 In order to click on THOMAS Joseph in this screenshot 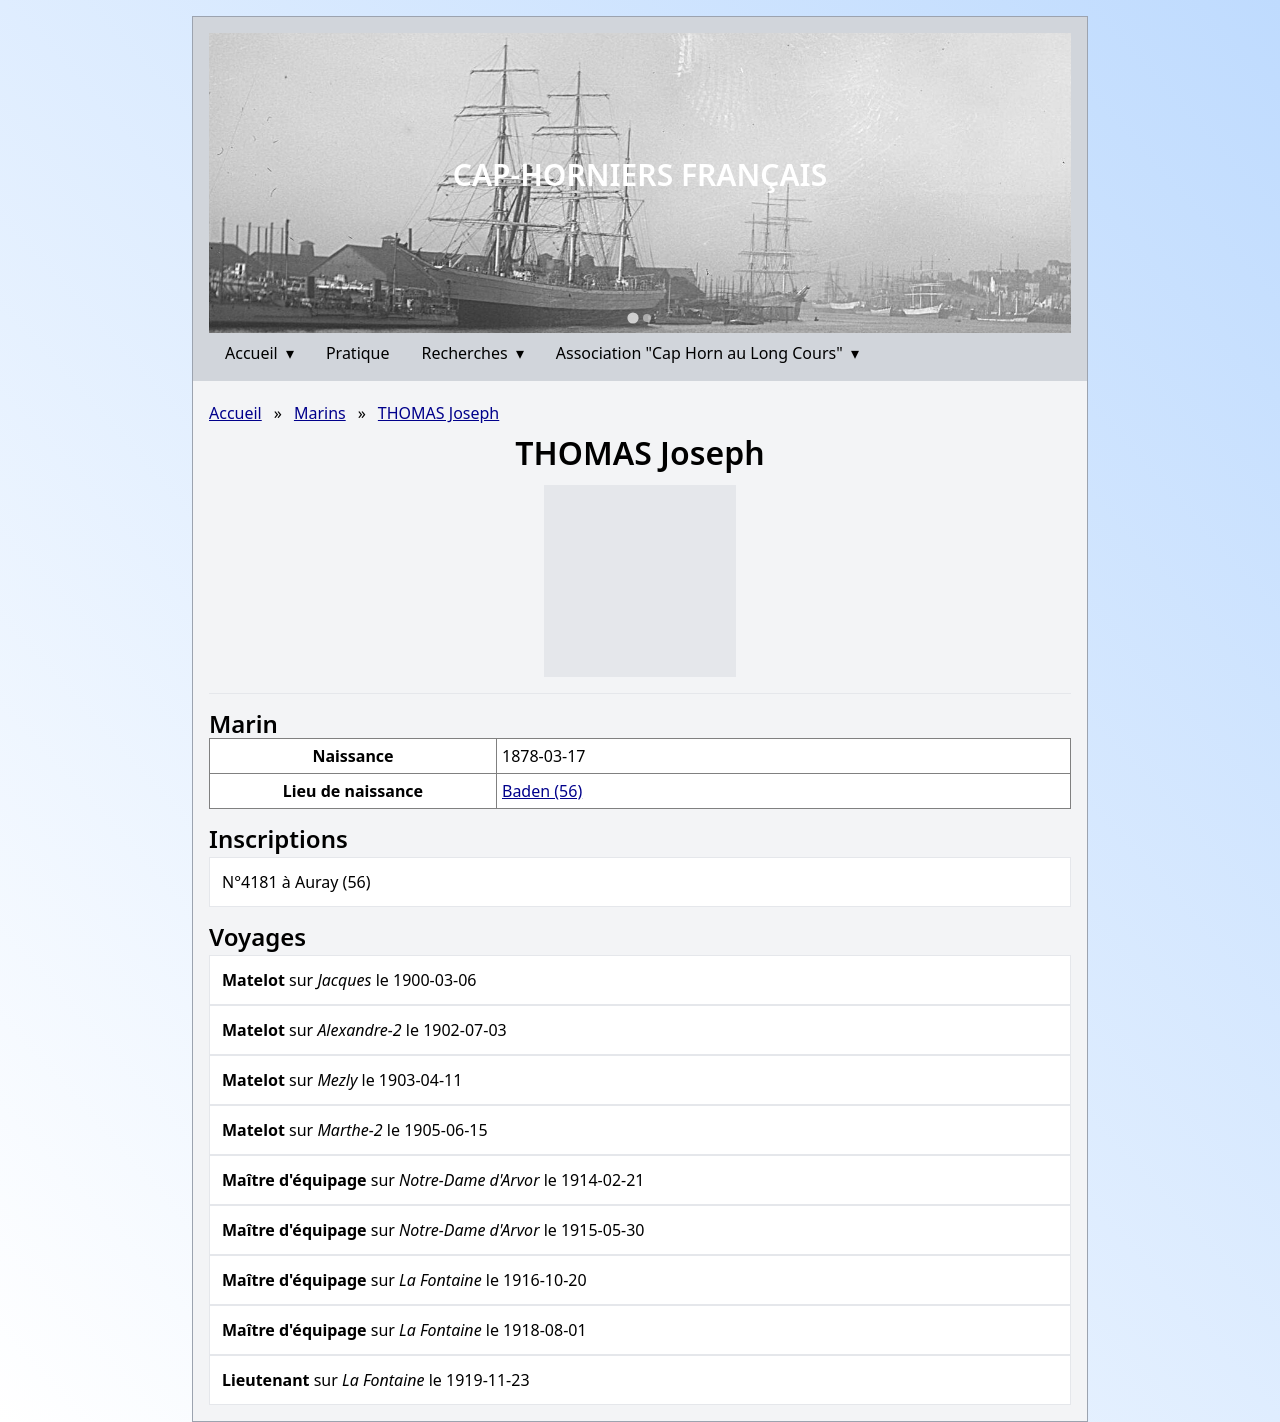, I will do `click(438, 413)`.